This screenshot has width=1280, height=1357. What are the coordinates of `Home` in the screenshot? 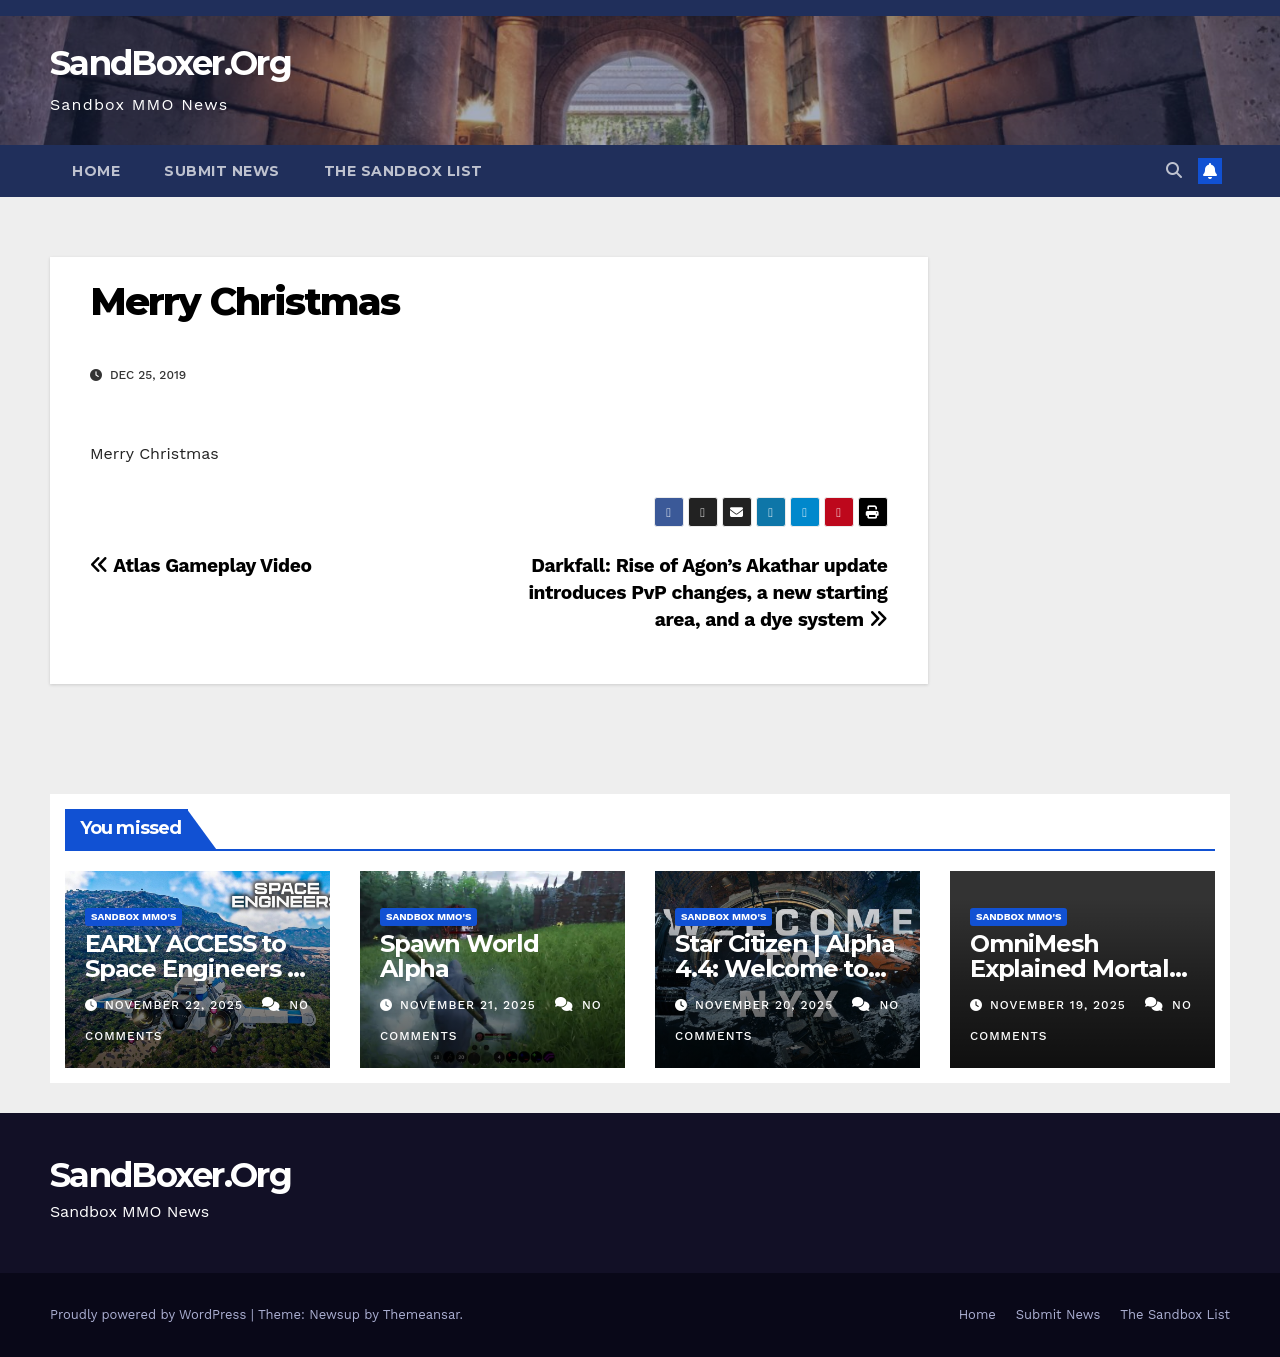 It's located at (96, 171).